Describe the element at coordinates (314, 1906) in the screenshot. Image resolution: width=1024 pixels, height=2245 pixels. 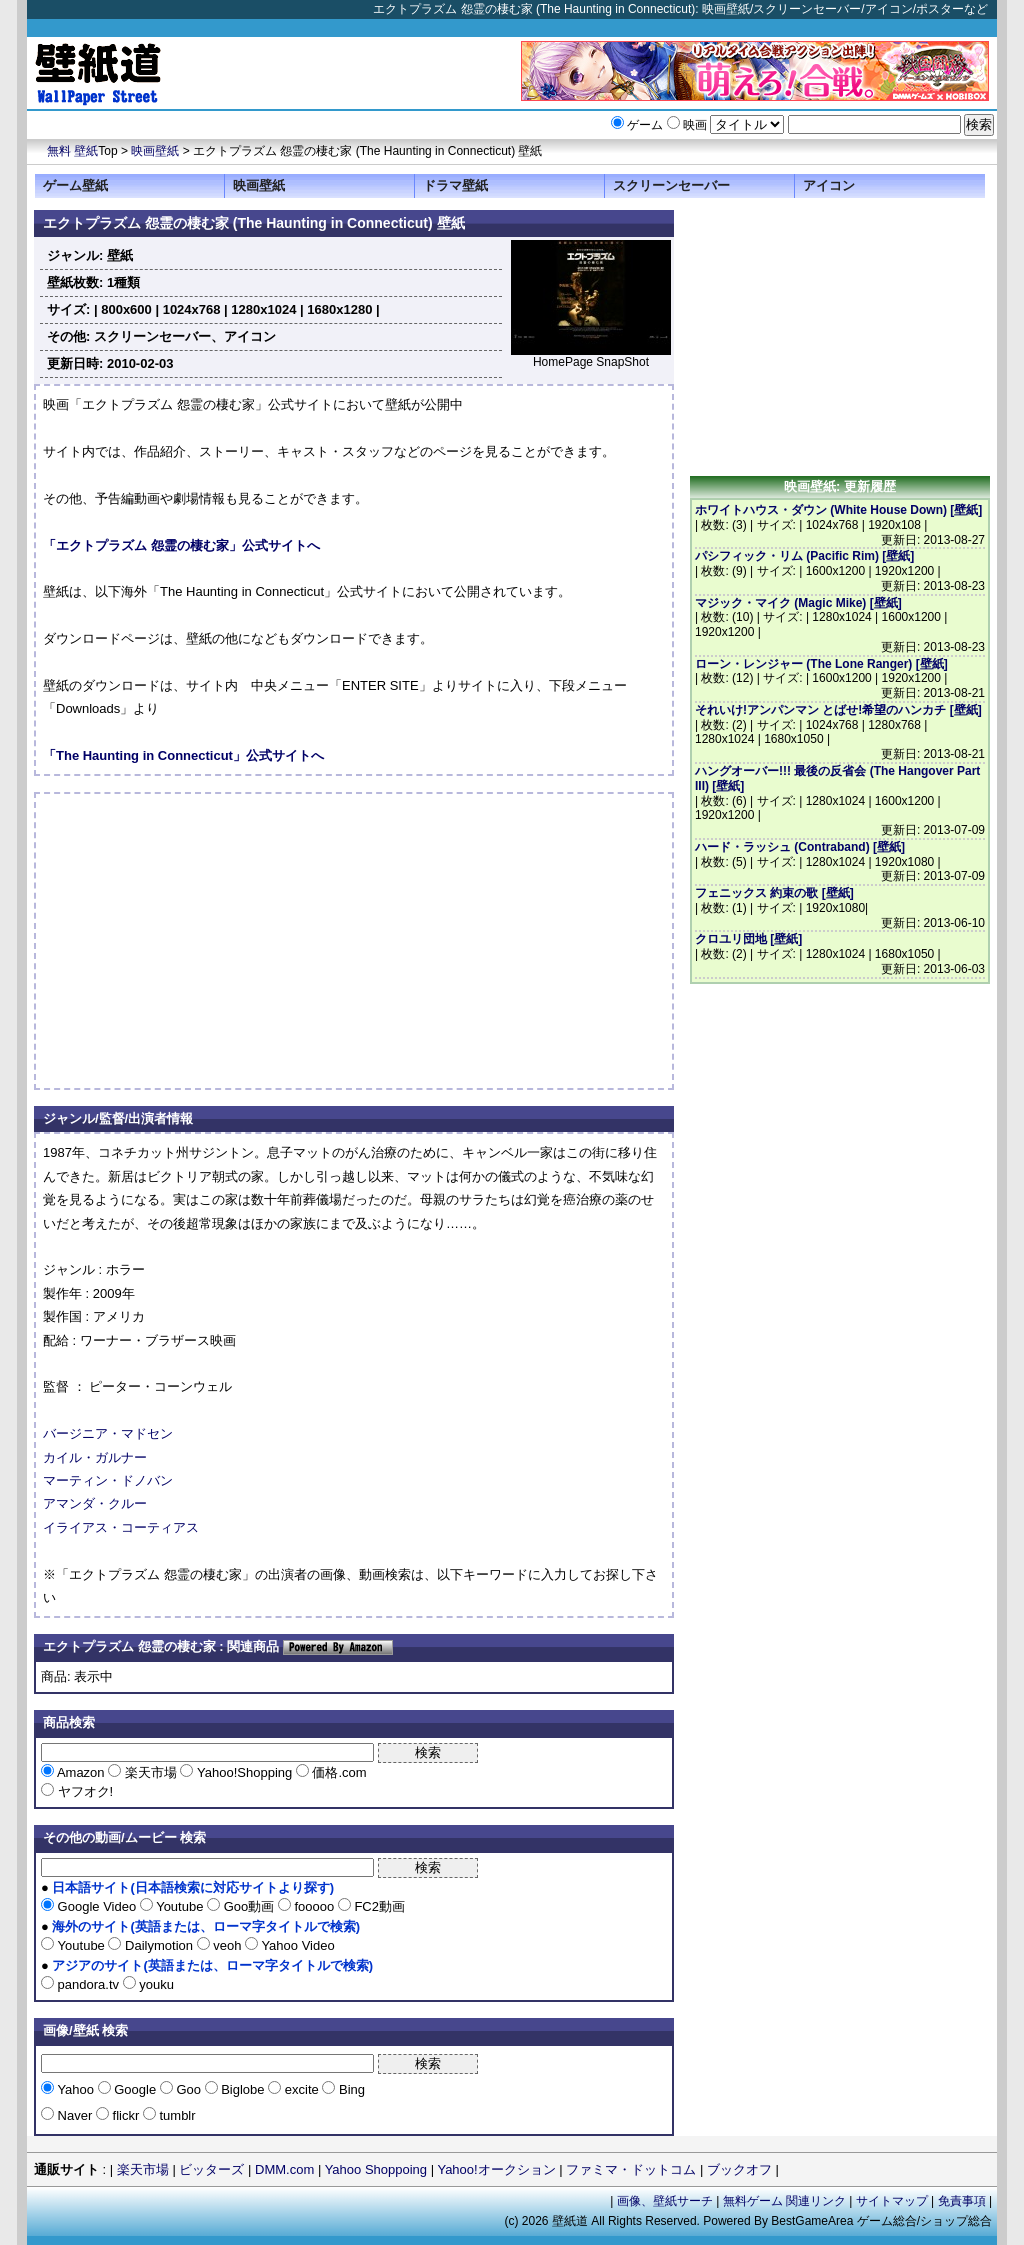
I see `fooooo` at that location.